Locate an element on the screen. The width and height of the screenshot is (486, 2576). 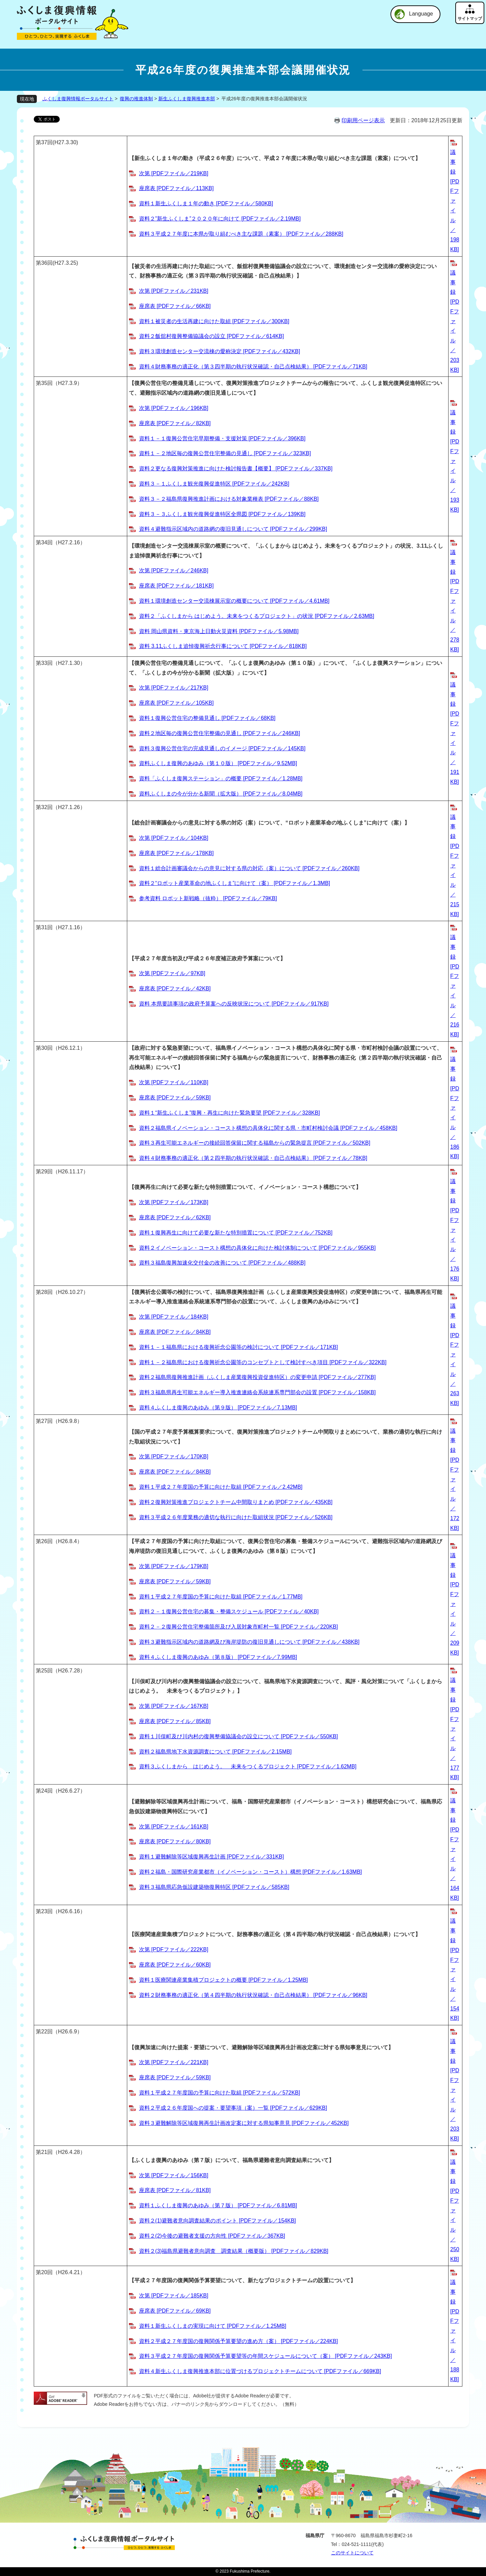
このサイトについて is located at coordinates (352, 2552).